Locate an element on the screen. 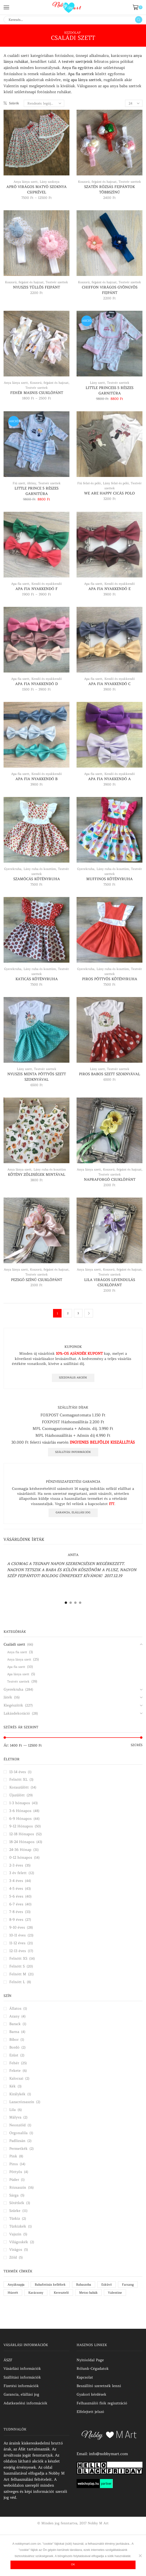  Lány ruha és kosztüm is located at coordinates (46, 881).